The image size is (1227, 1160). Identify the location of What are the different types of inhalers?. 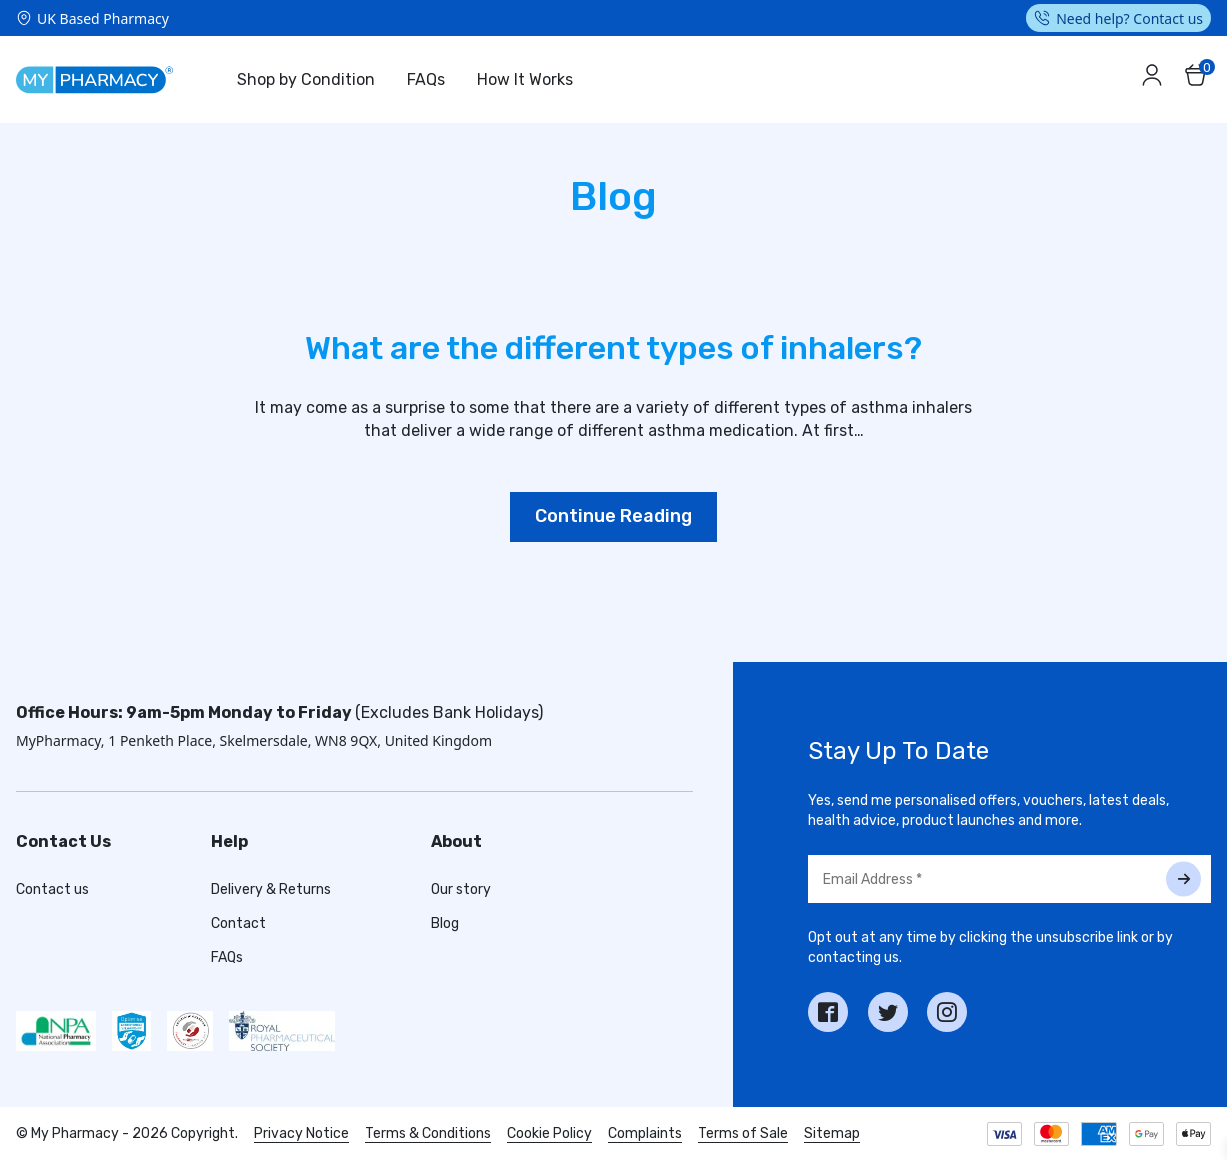
(613, 348).